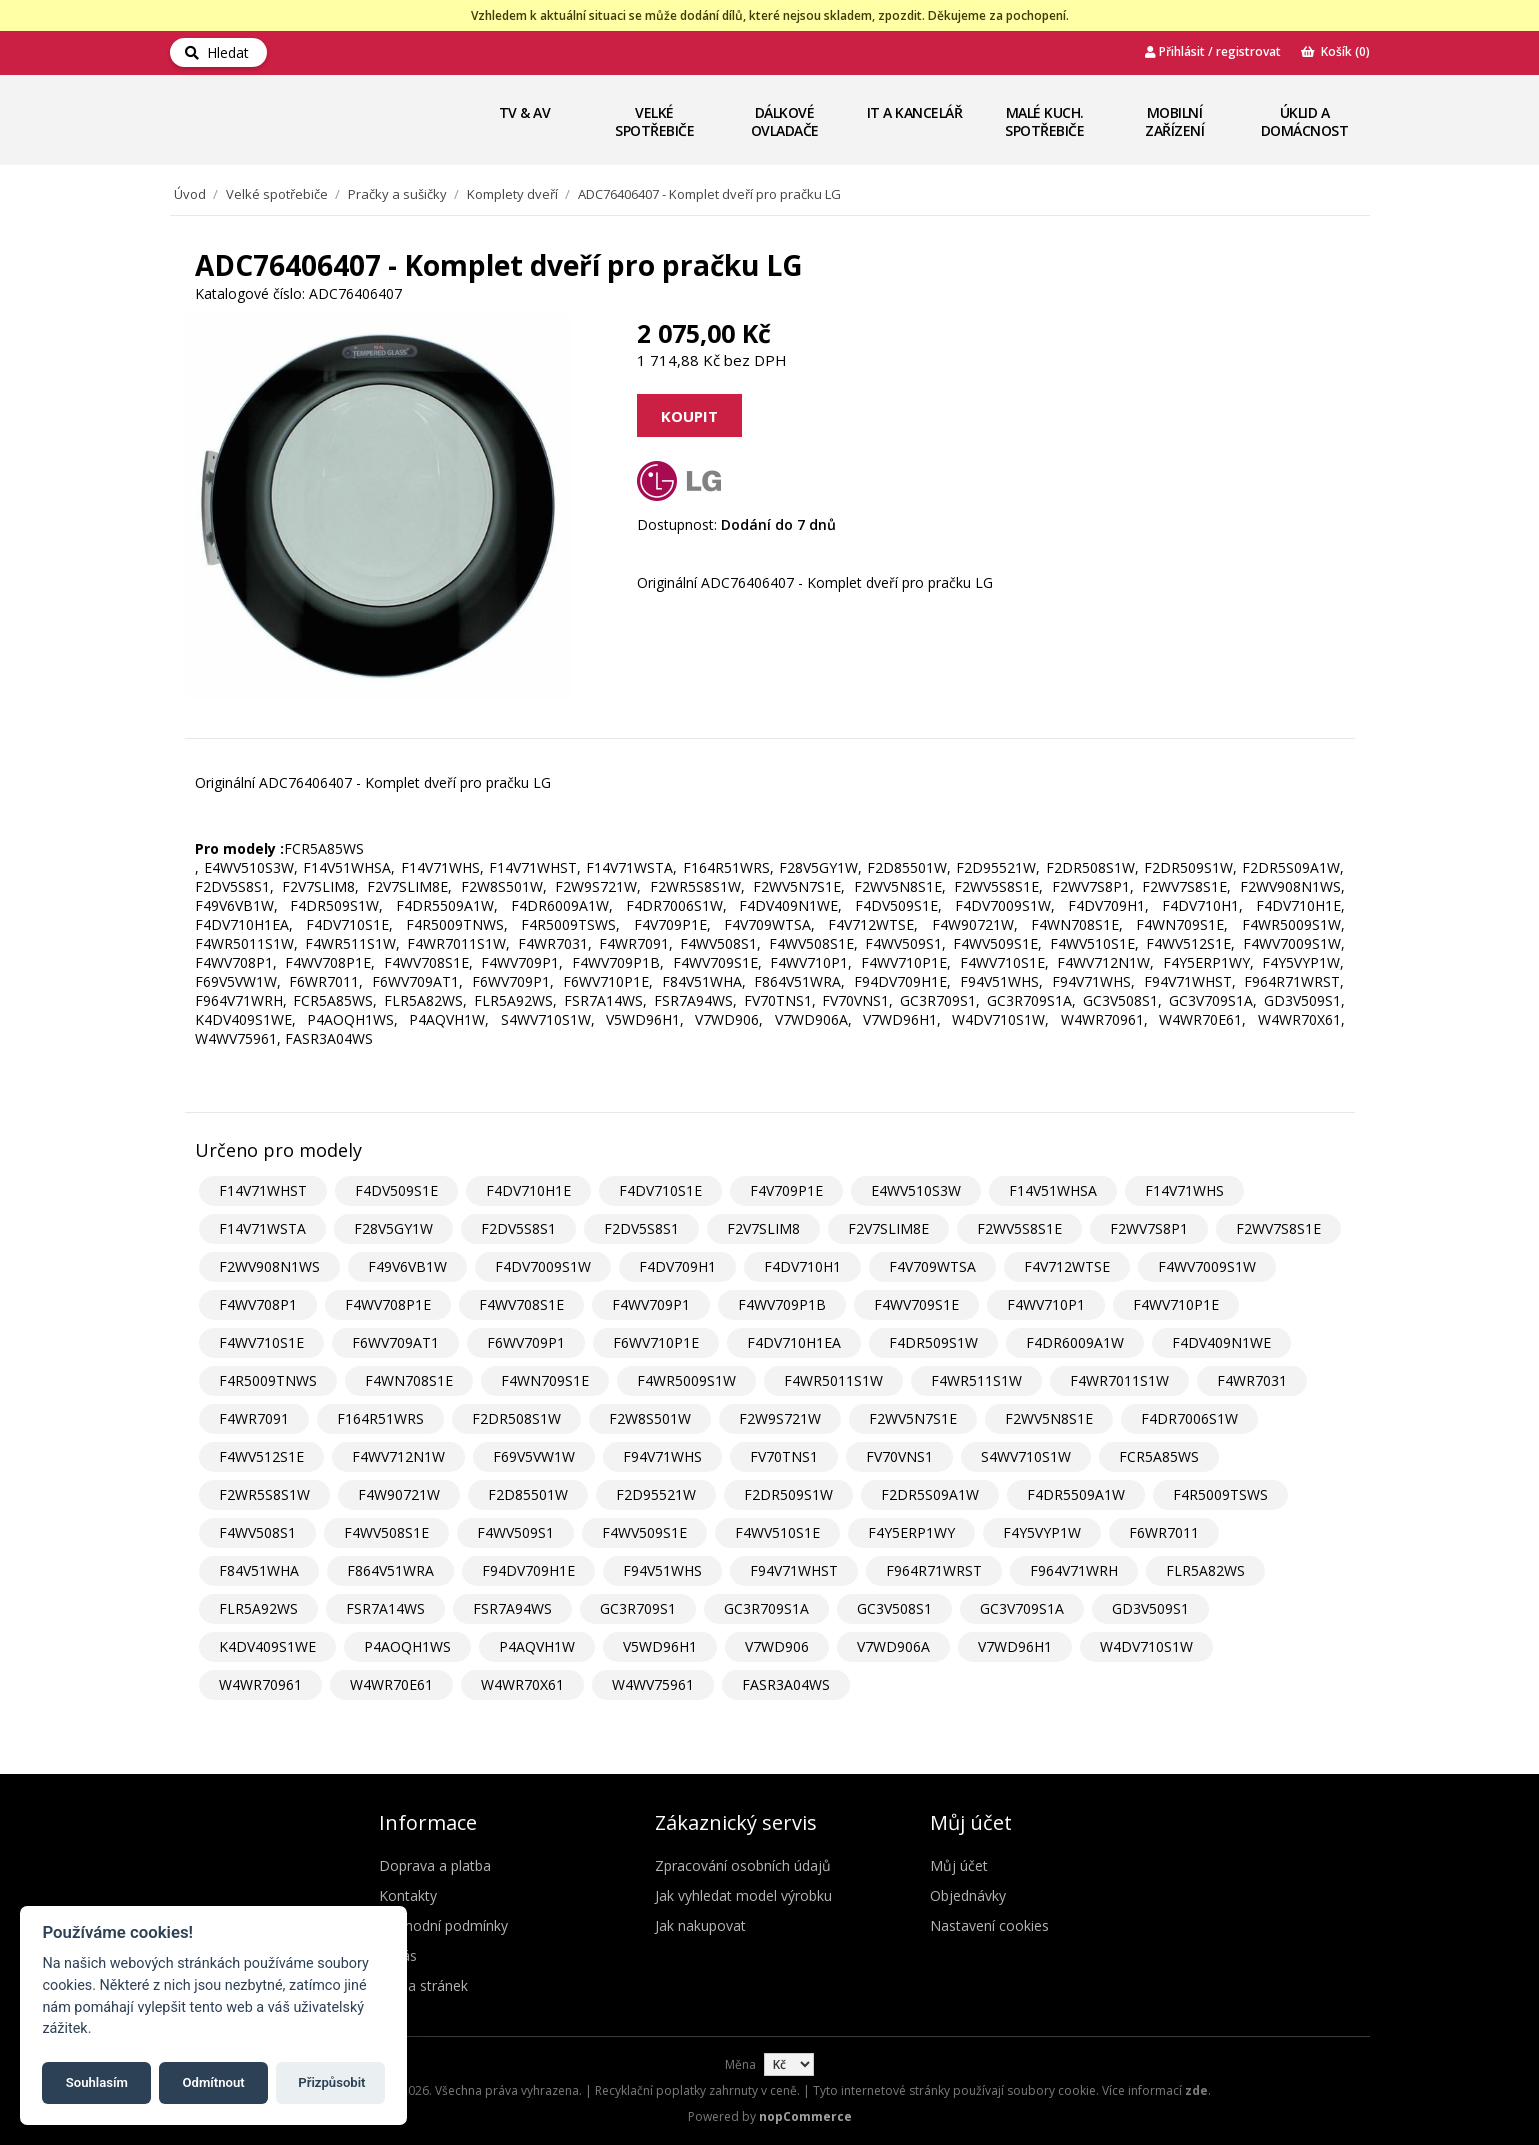 The image size is (1539, 2145). I want to click on FSR7A94WS, so click(512, 1608).